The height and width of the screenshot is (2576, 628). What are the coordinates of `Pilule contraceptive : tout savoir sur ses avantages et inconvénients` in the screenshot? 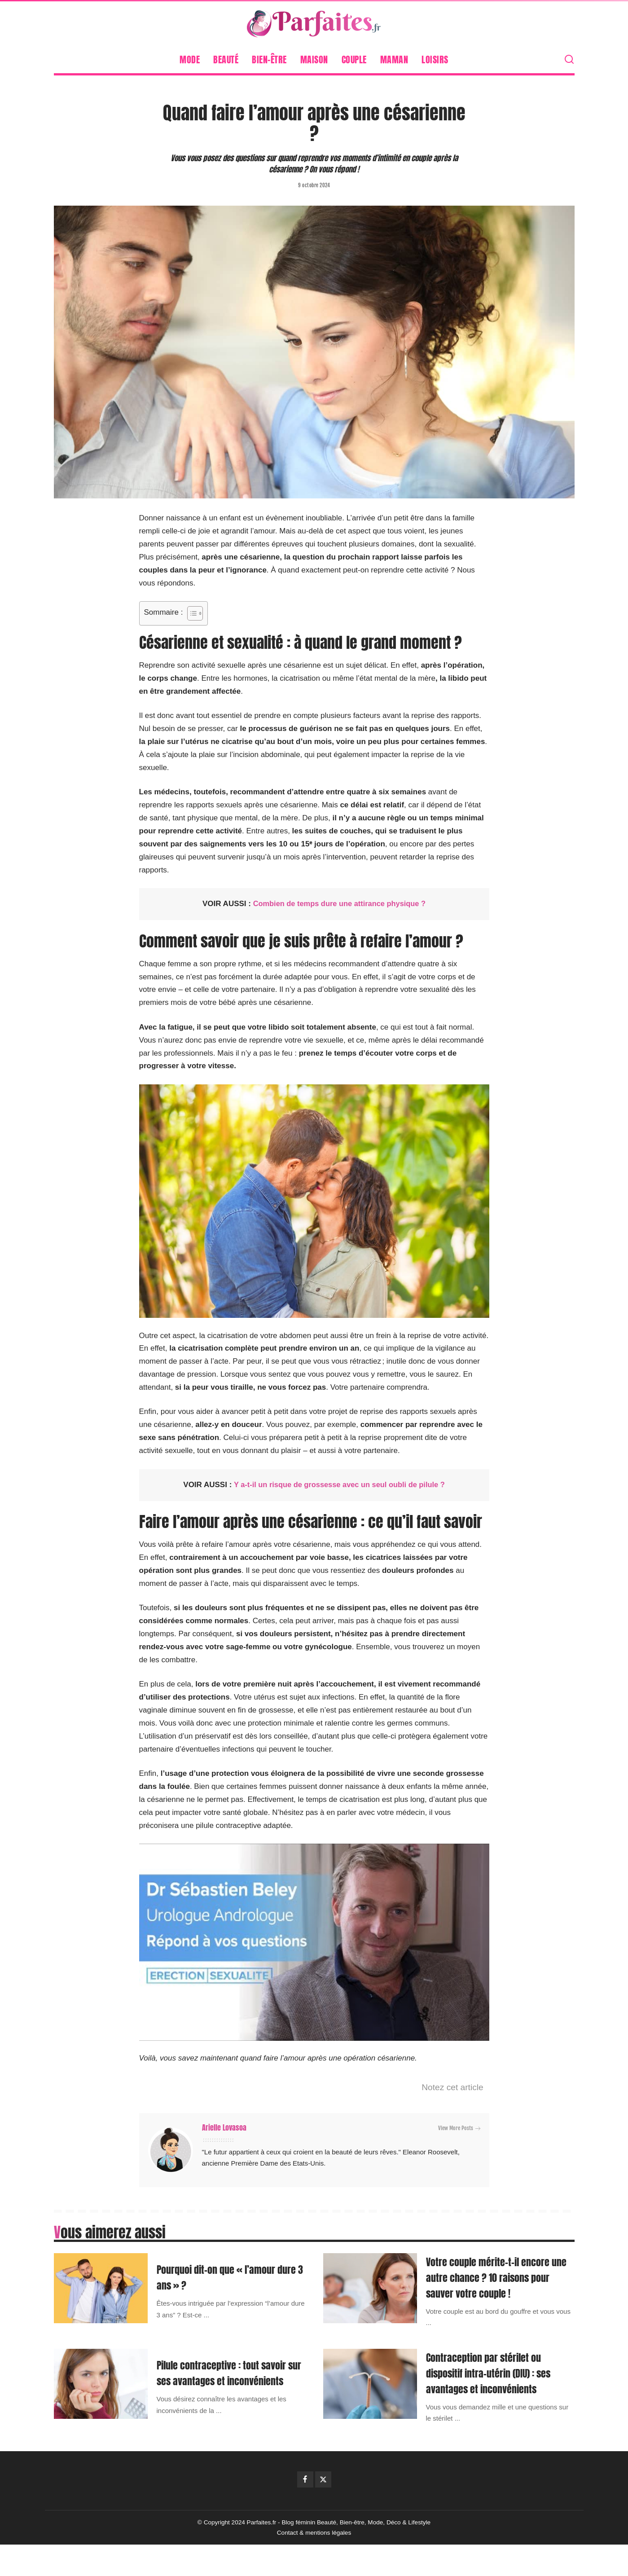 It's located at (228, 2395).